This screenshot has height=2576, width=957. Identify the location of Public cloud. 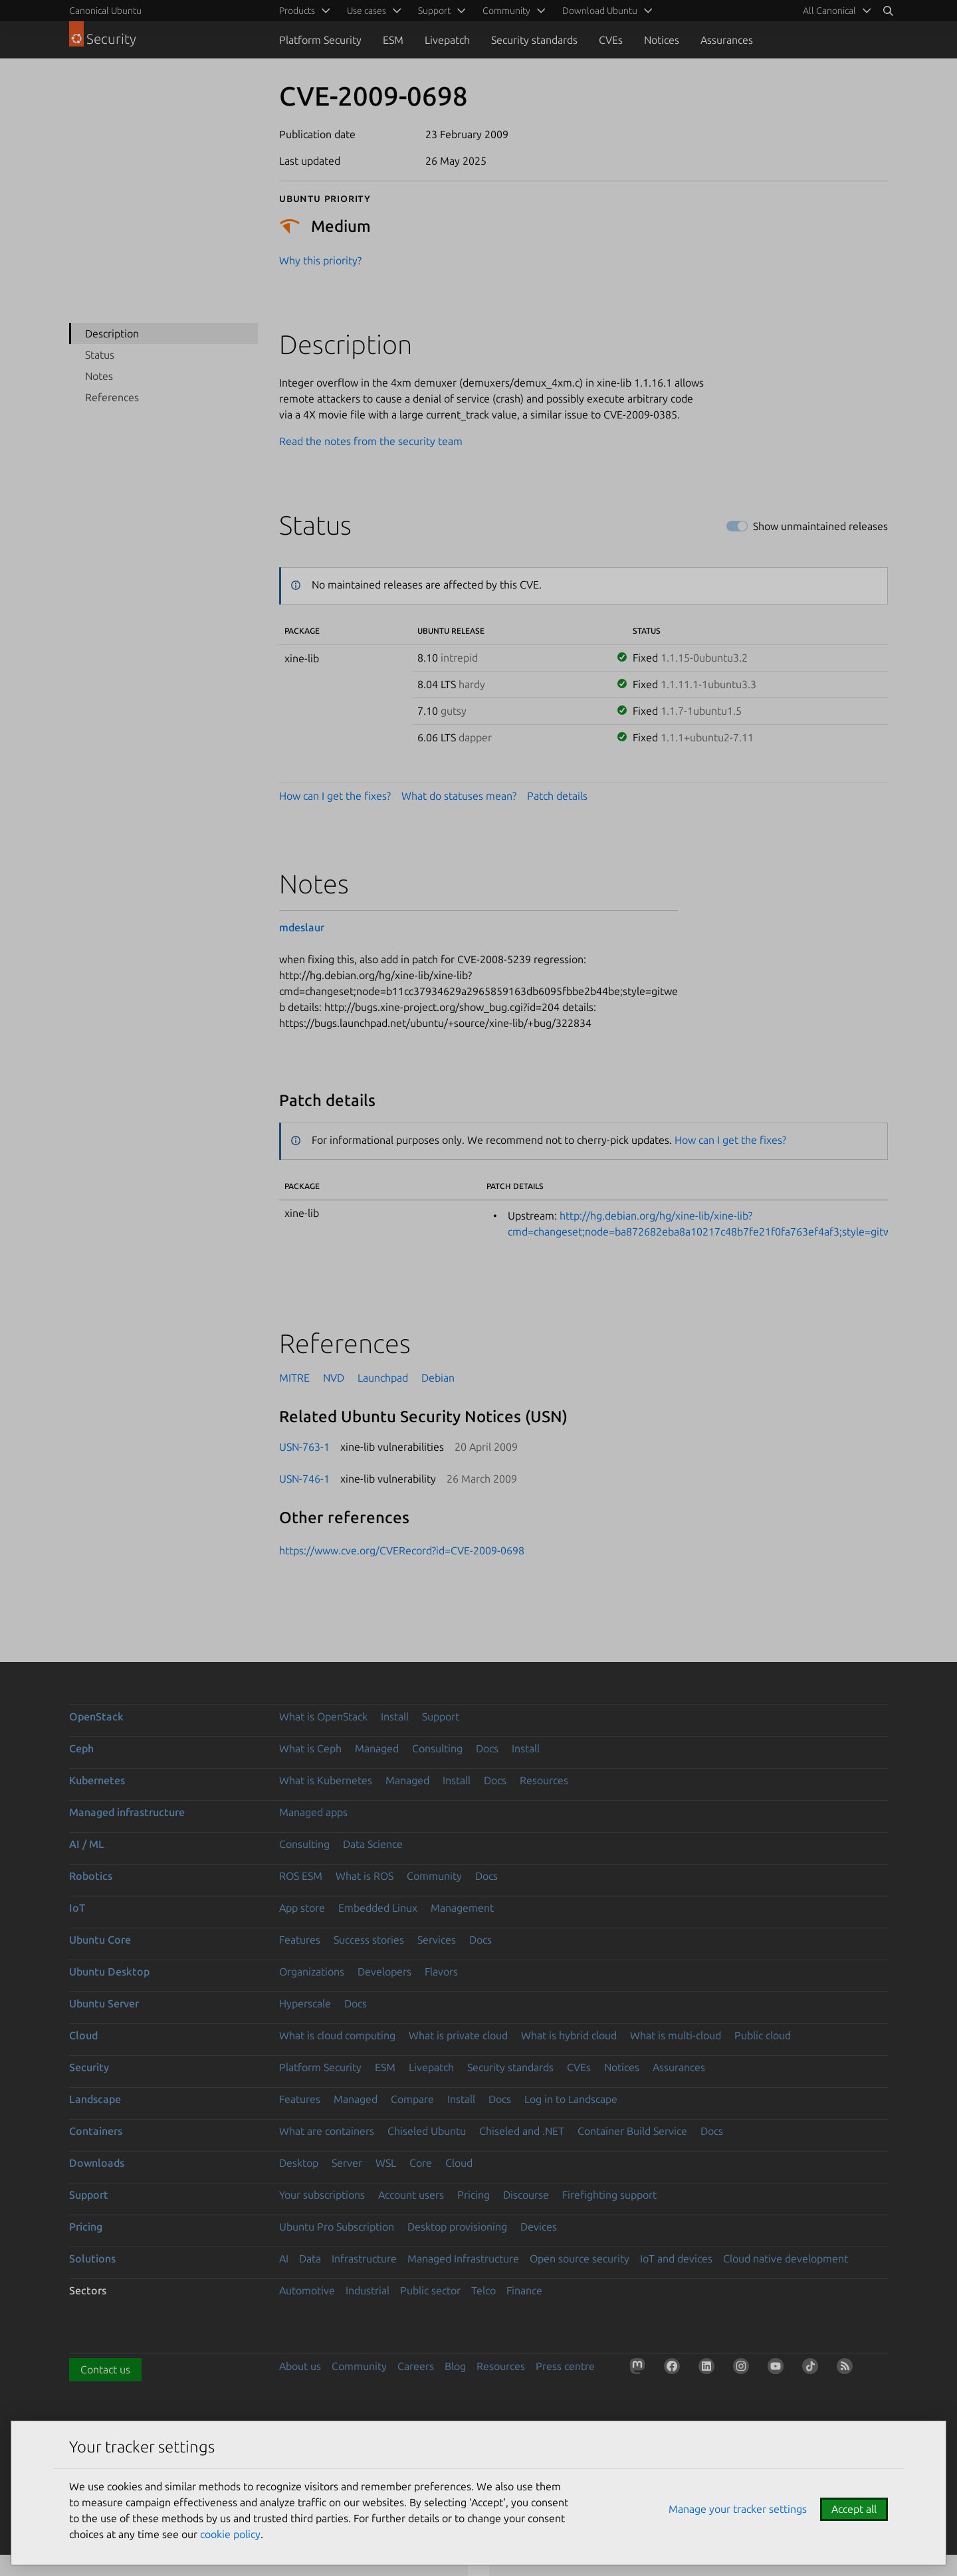
(762, 2035).